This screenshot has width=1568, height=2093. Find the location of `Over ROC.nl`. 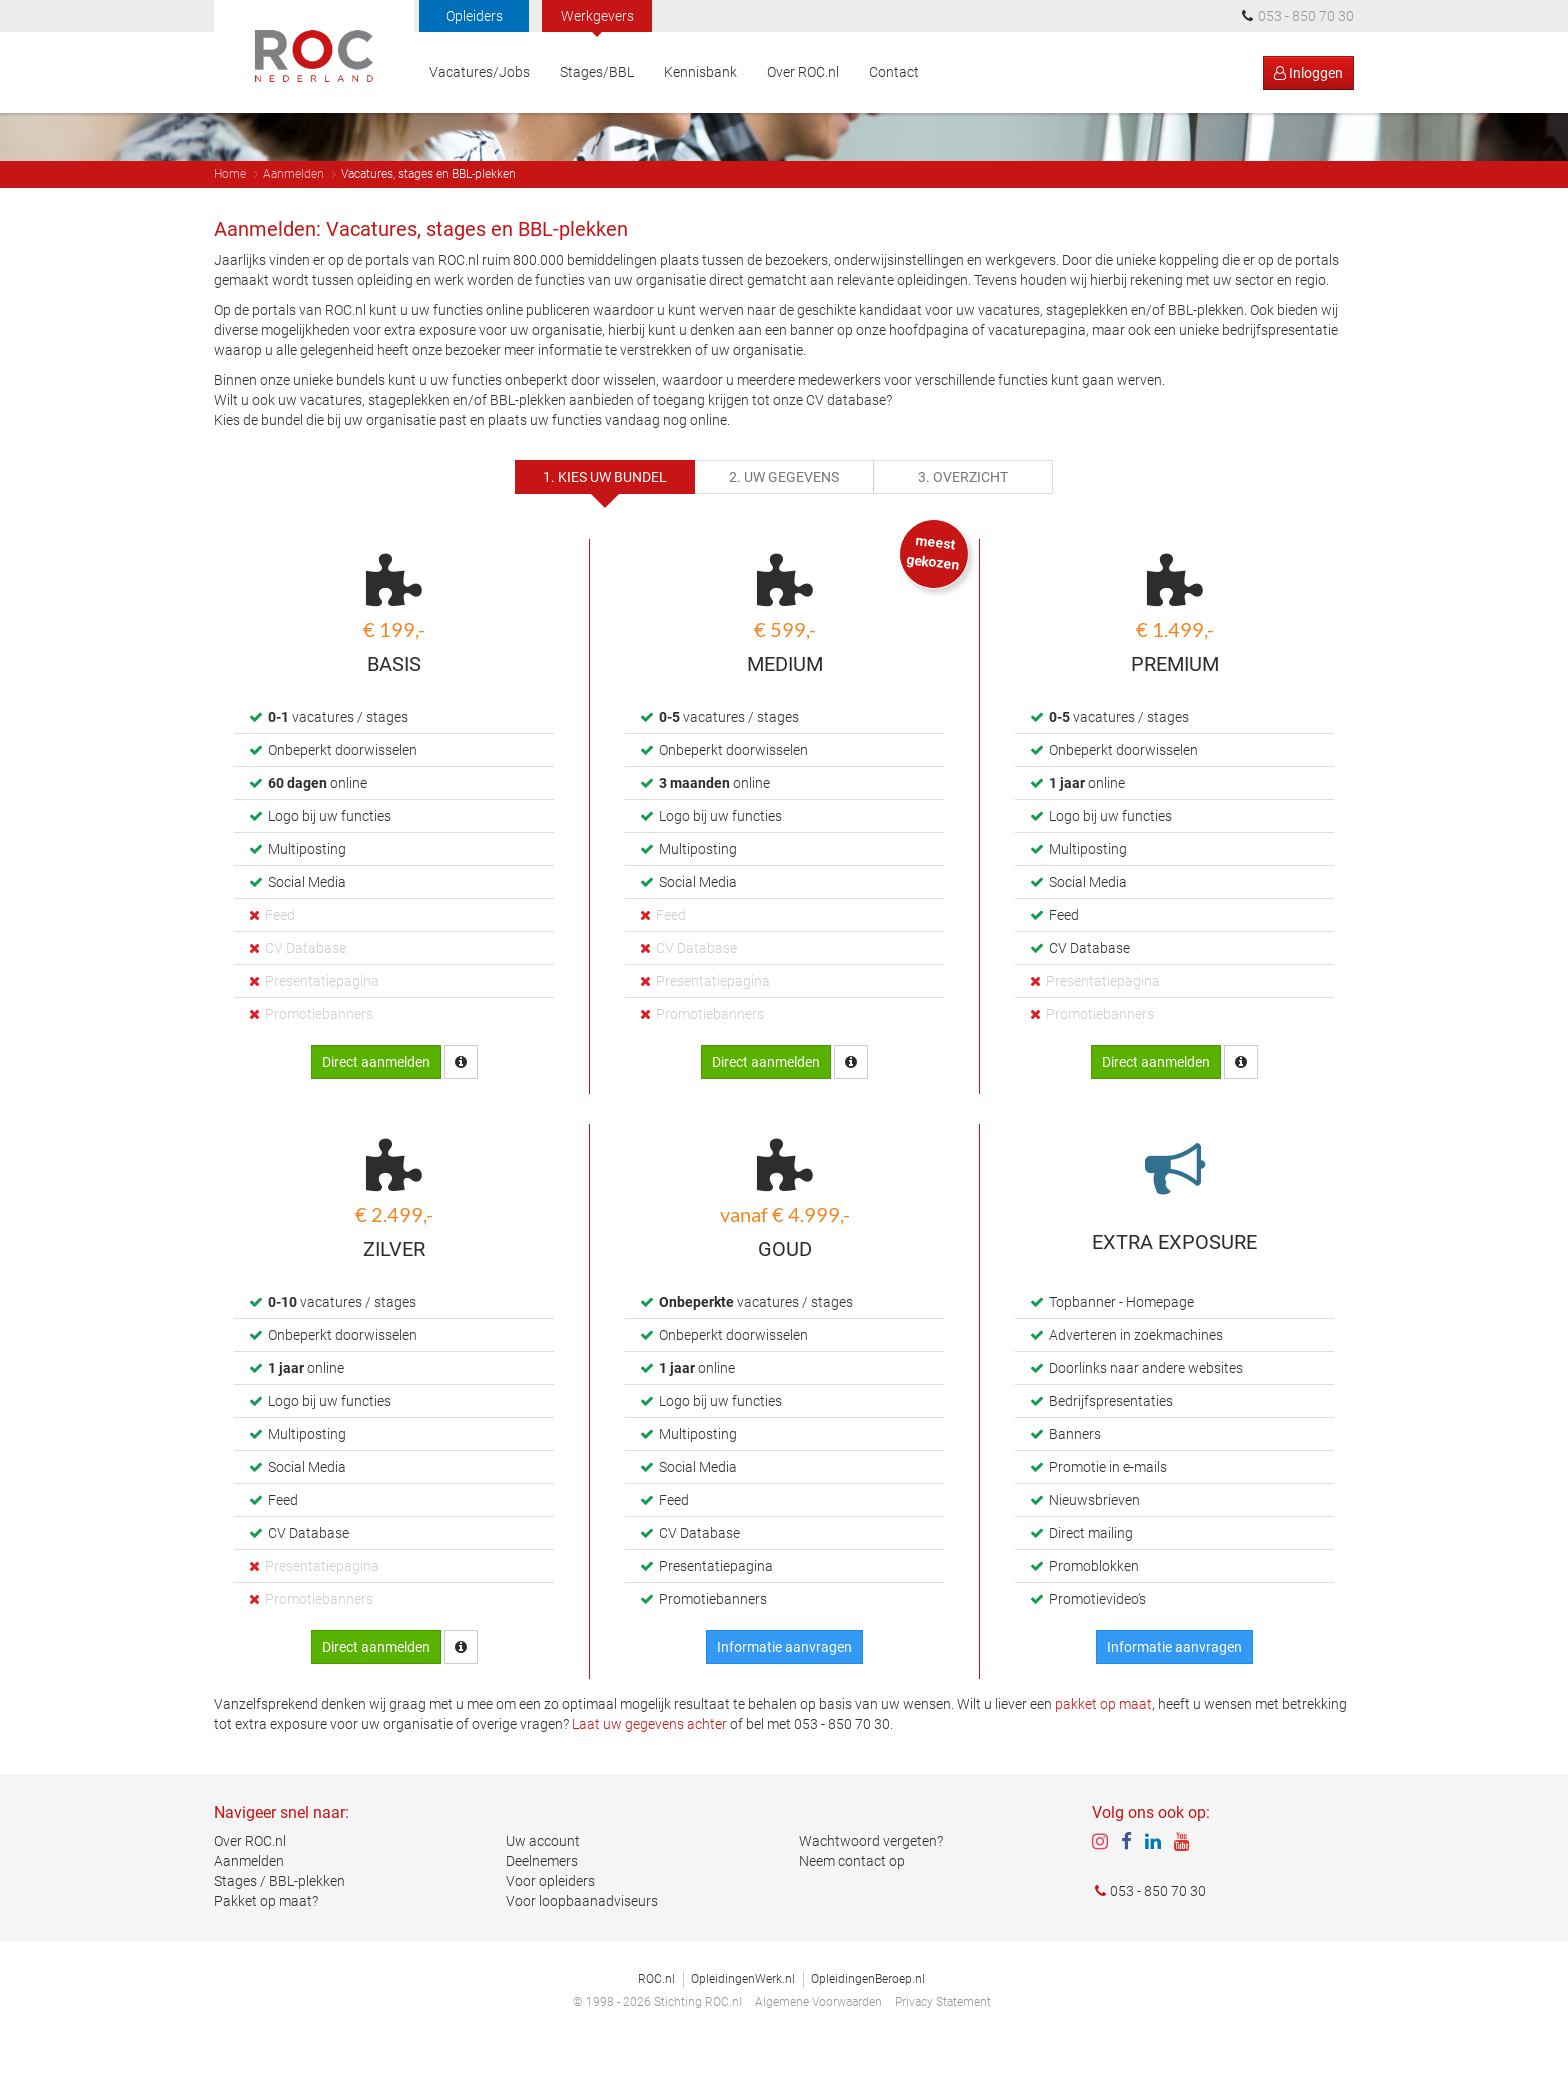

Over ROC.nl is located at coordinates (803, 72).